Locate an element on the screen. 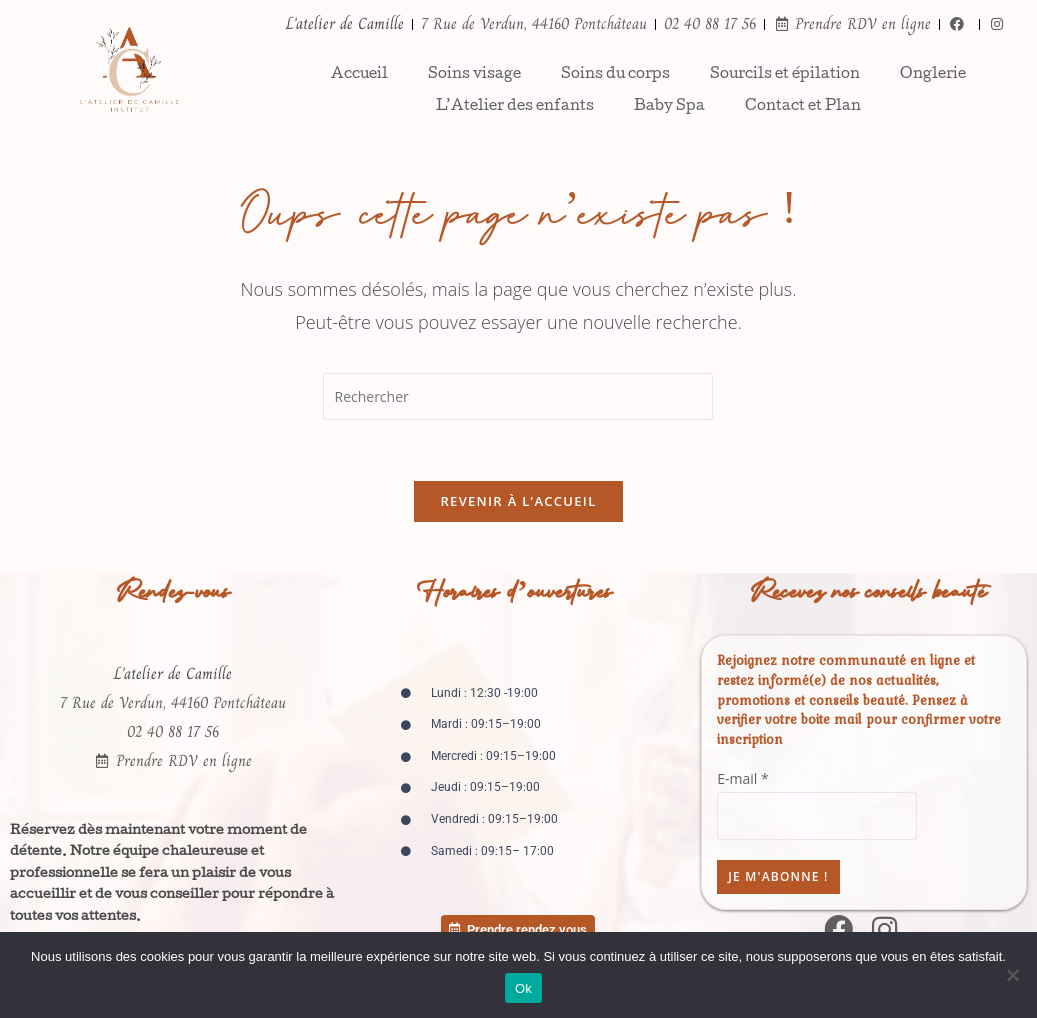 This screenshot has width=1037, height=1018. Onglerie is located at coordinates (933, 75).